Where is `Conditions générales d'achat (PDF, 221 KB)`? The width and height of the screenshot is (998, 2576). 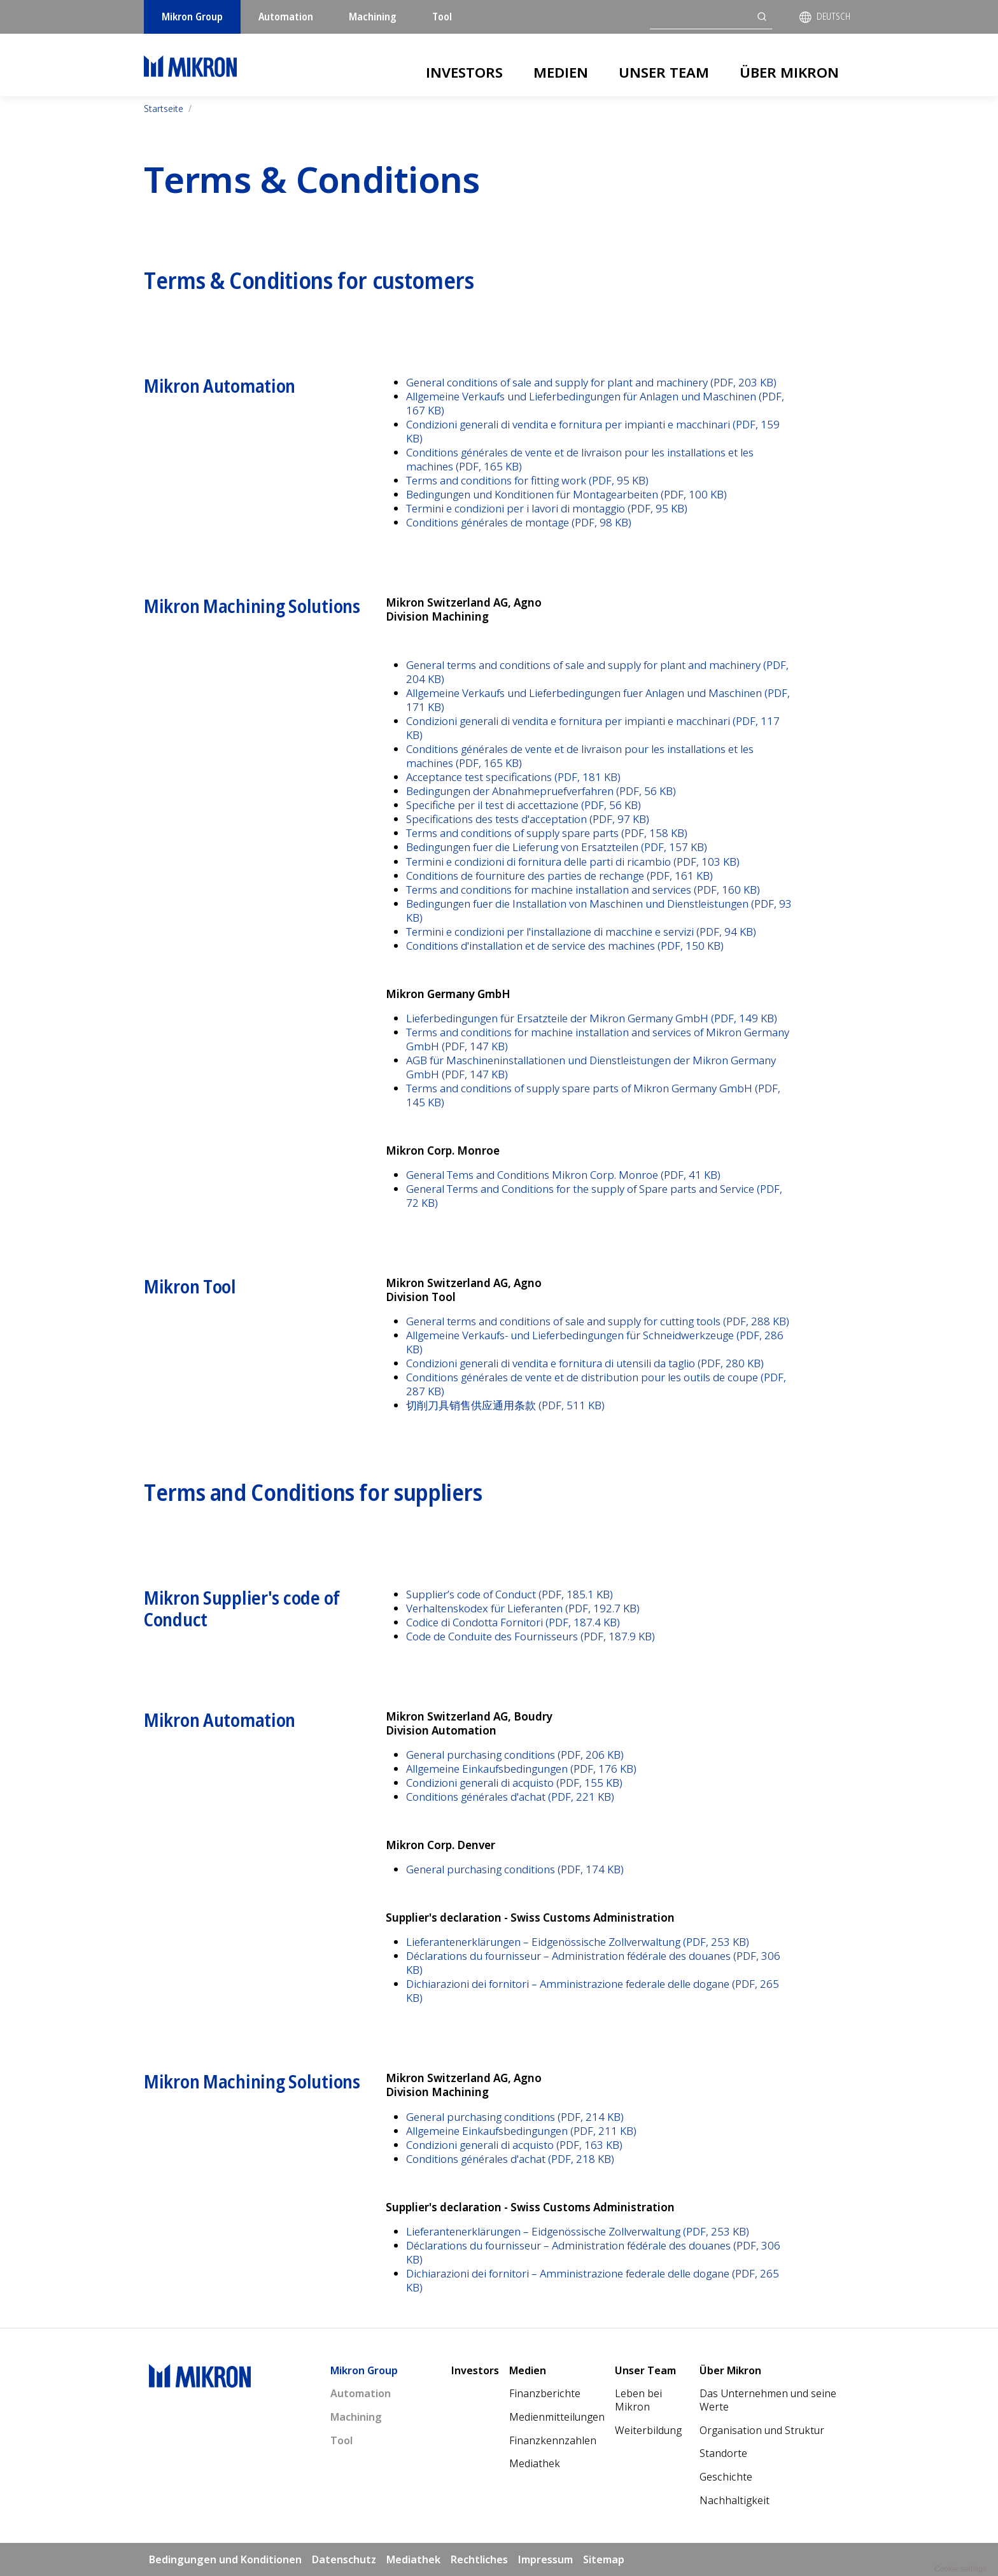 Conditions générales d'achat (PDF, 221 KB) is located at coordinates (510, 1796).